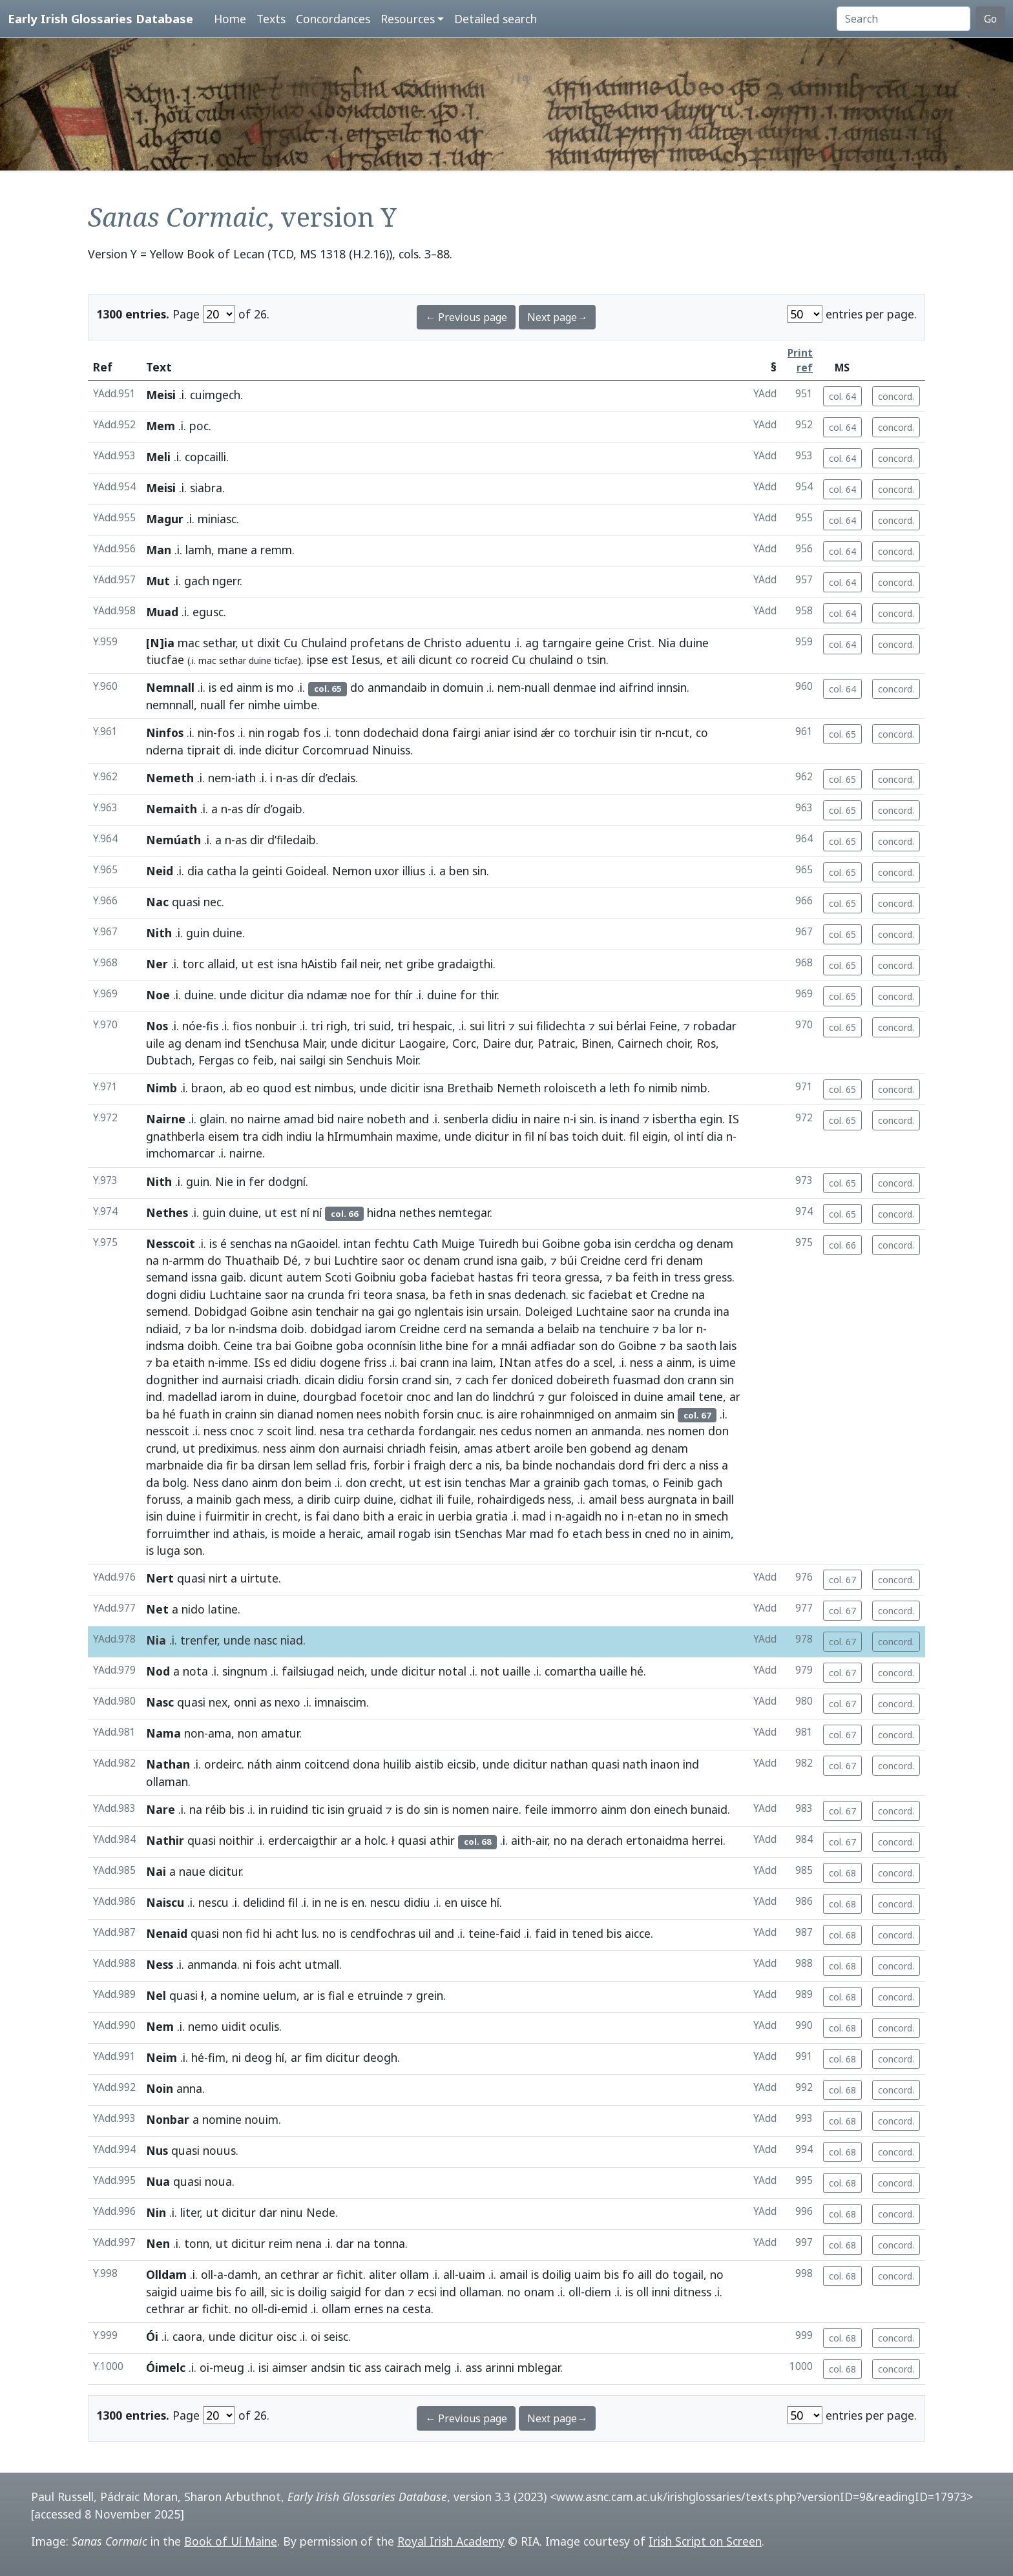 The image size is (1013, 2576). I want to click on tomas, so click(629, 1482).